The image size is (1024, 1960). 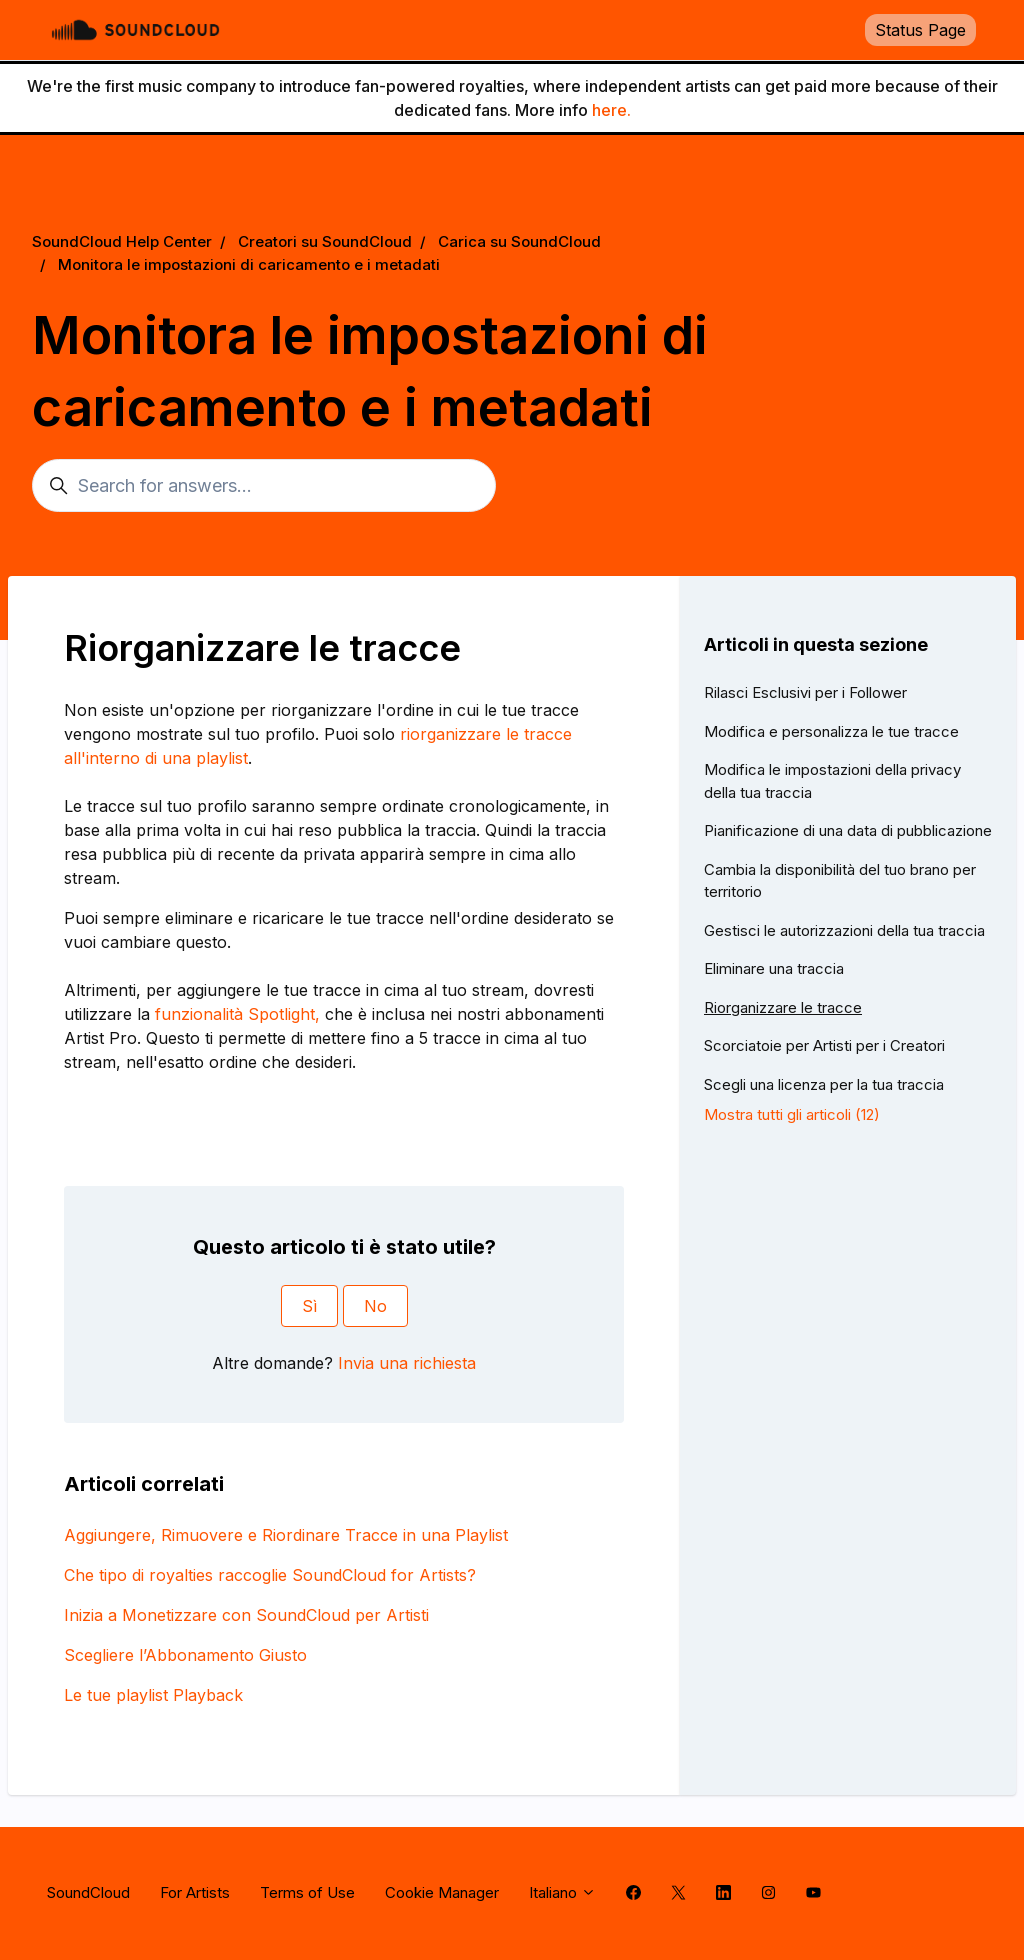 What do you see at coordinates (832, 781) in the screenshot?
I see `Modifica le impostazioni della privacy della tua traccia` at bounding box center [832, 781].